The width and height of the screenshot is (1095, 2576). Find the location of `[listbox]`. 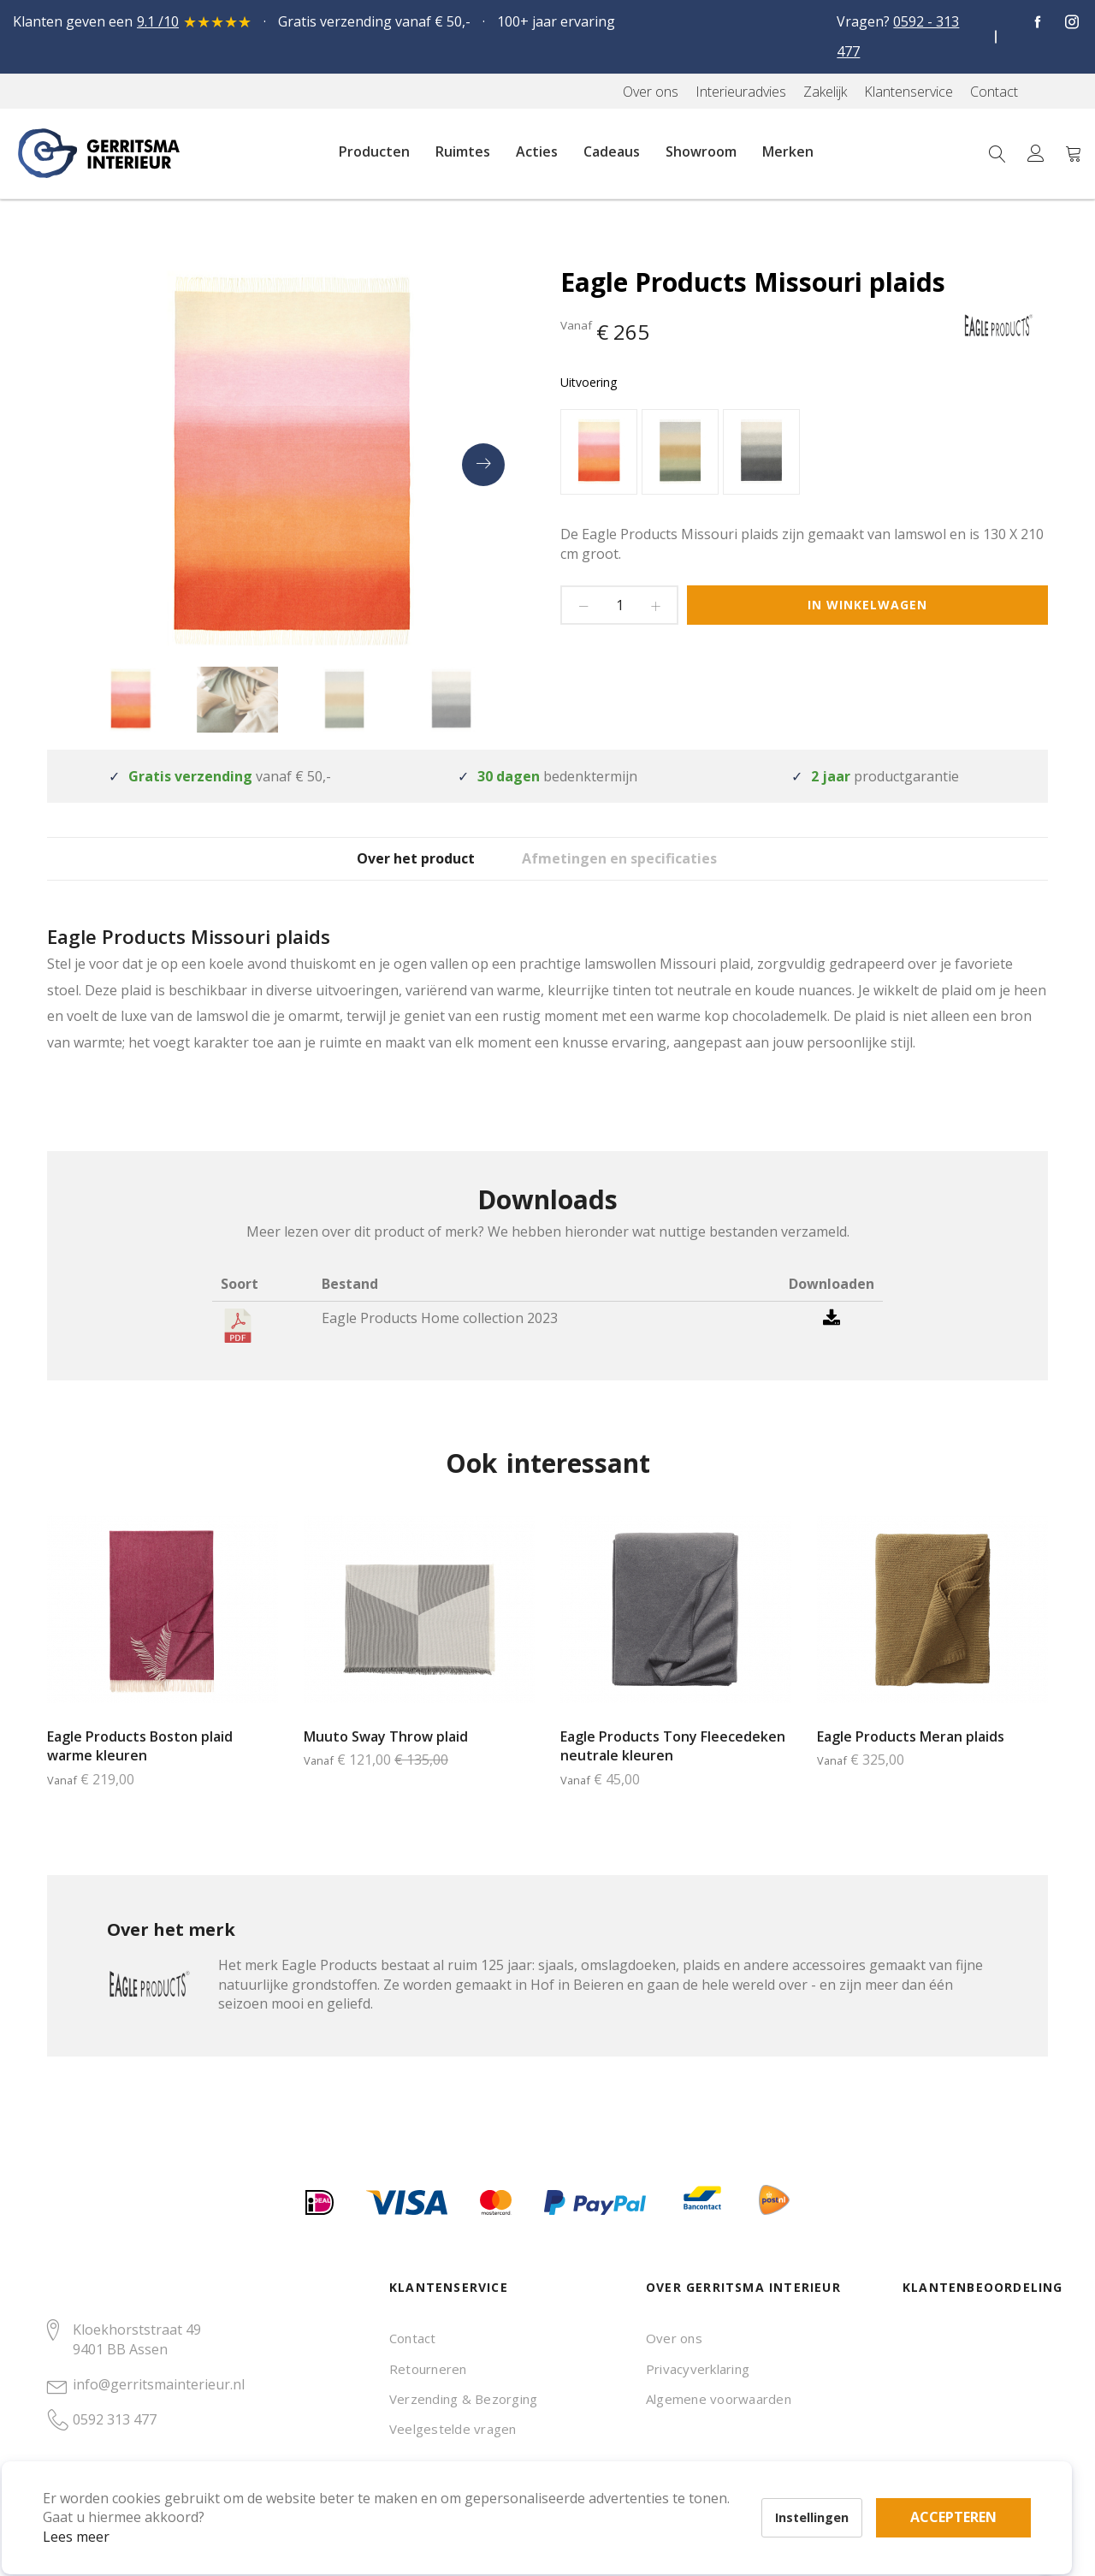

[listbox] is located at coordinates (804, 454).